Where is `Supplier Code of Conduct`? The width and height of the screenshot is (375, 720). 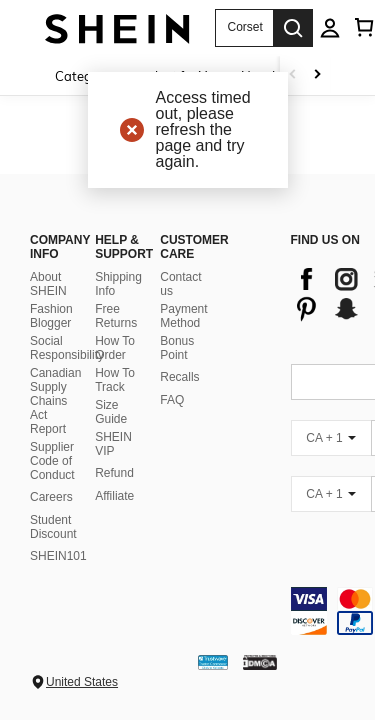 Supplier Code of Conduct is located at coordinates (52, 461).